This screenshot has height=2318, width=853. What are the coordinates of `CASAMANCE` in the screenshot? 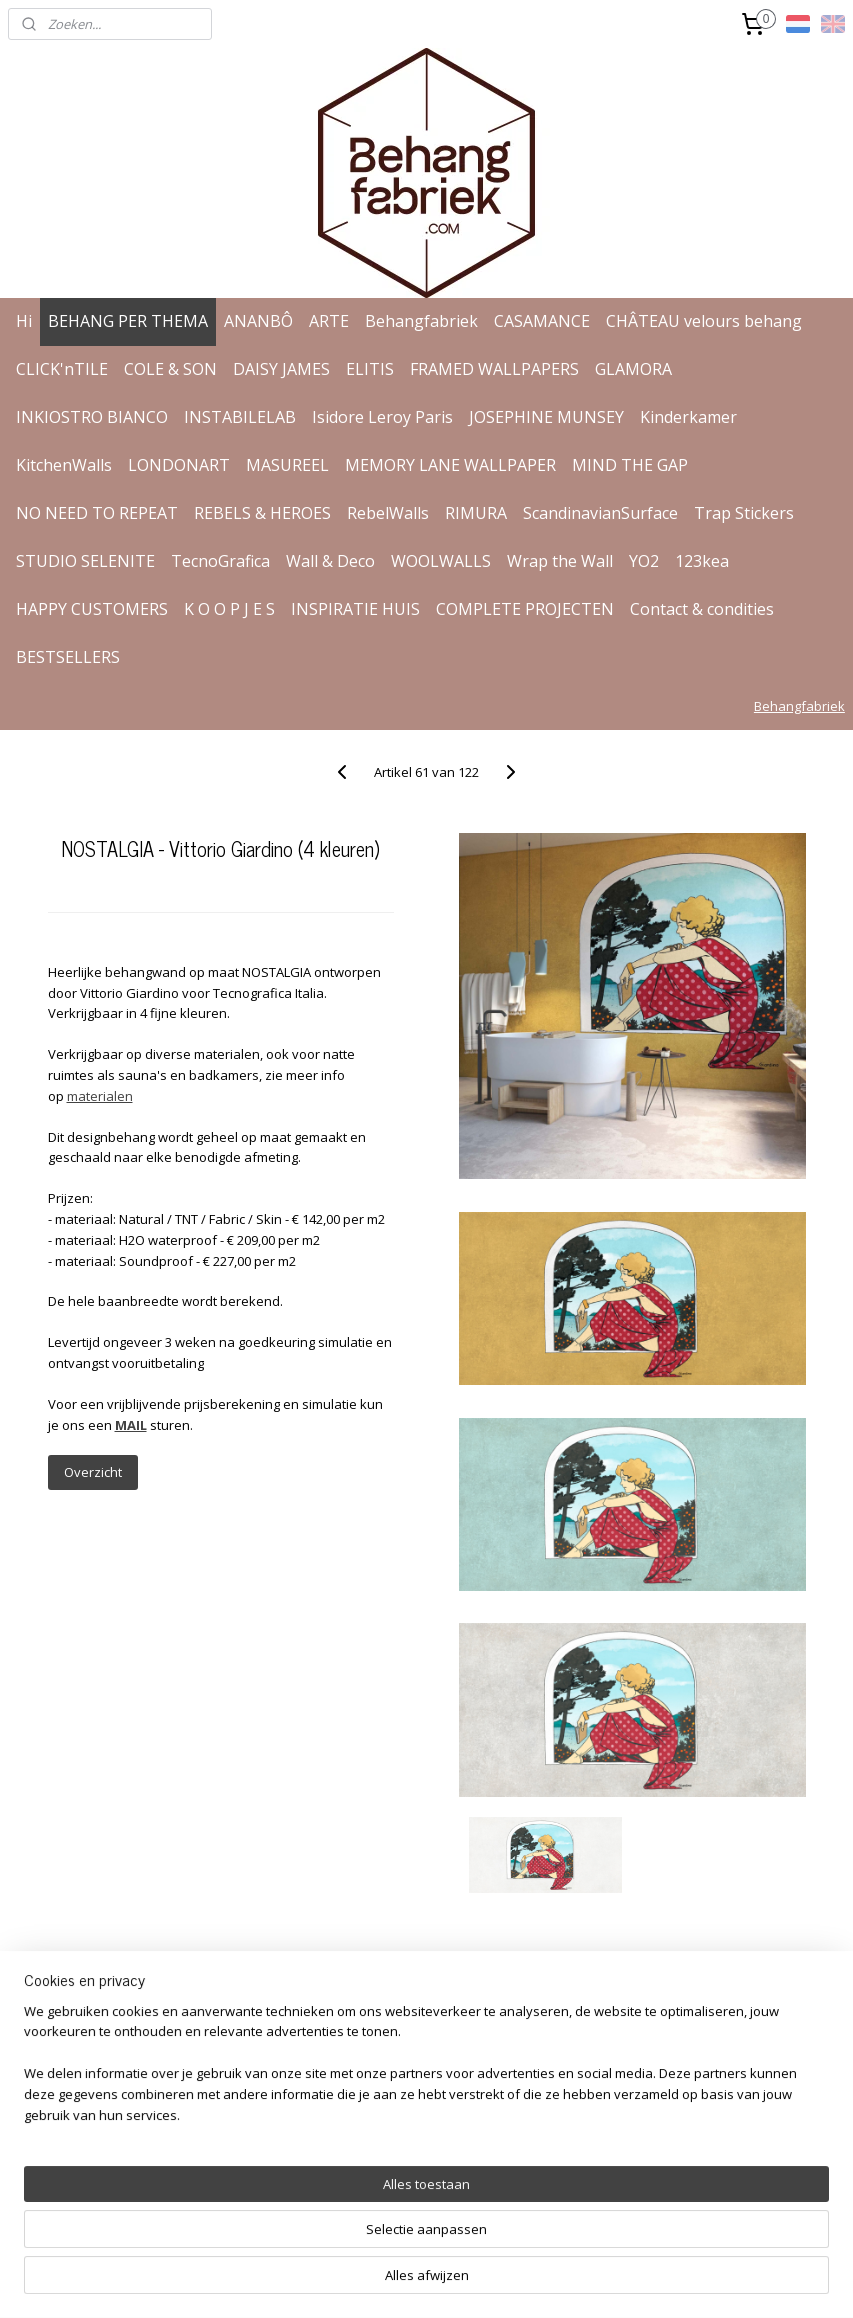 It's located at (542, 321).